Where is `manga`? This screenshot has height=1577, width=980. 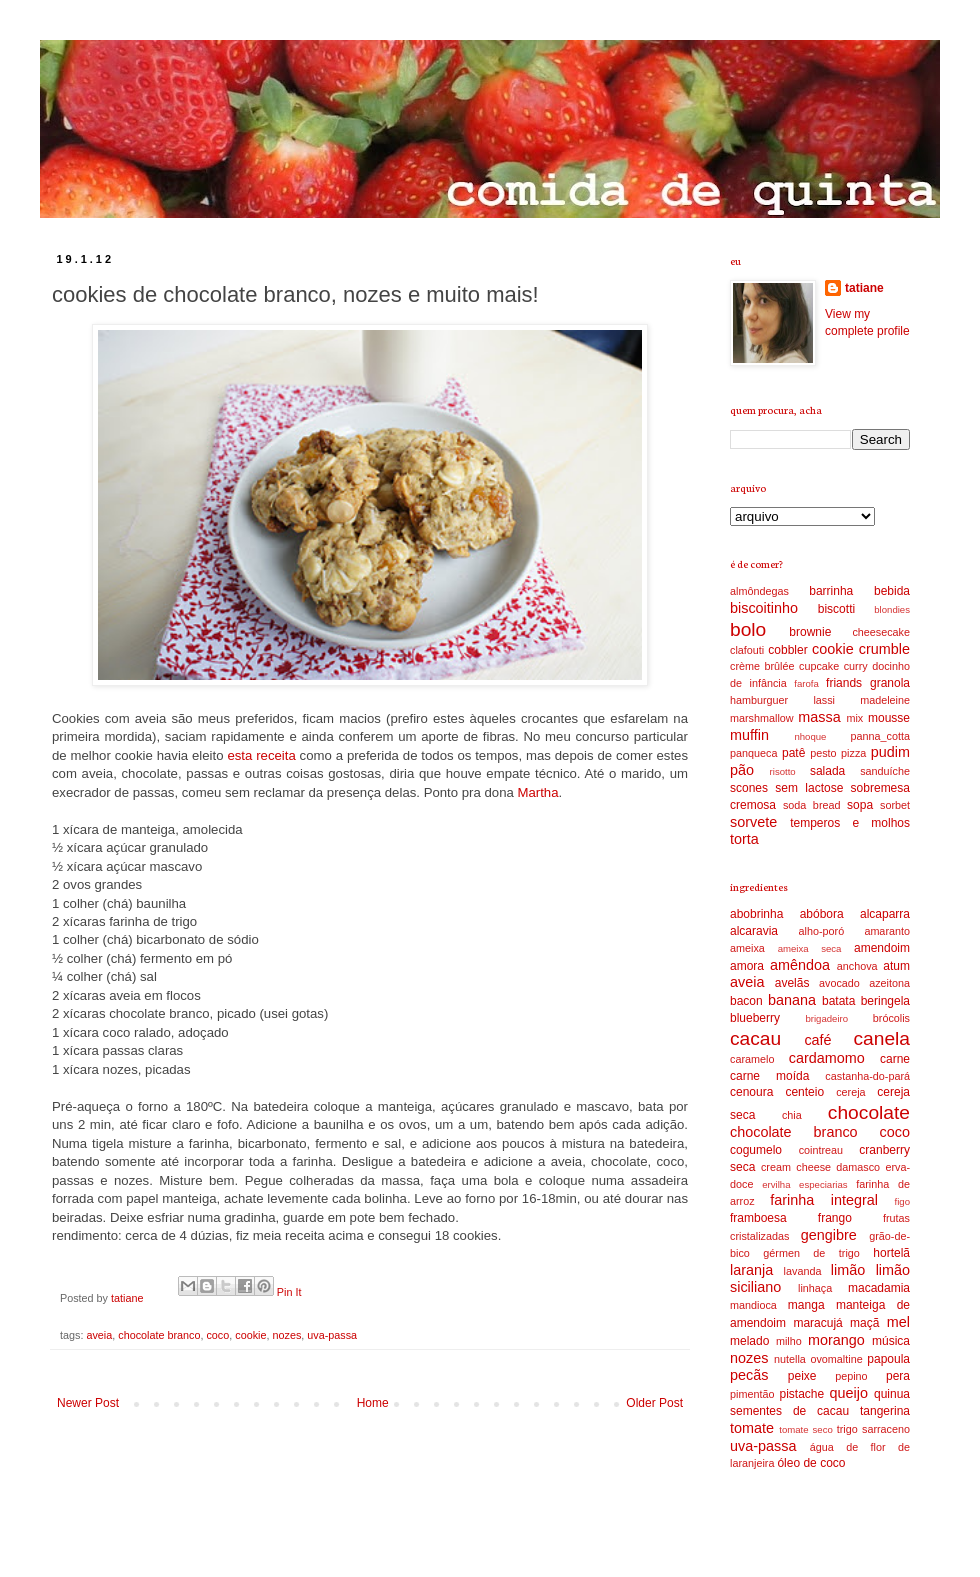
manga is located at coordinates (806, 1305).